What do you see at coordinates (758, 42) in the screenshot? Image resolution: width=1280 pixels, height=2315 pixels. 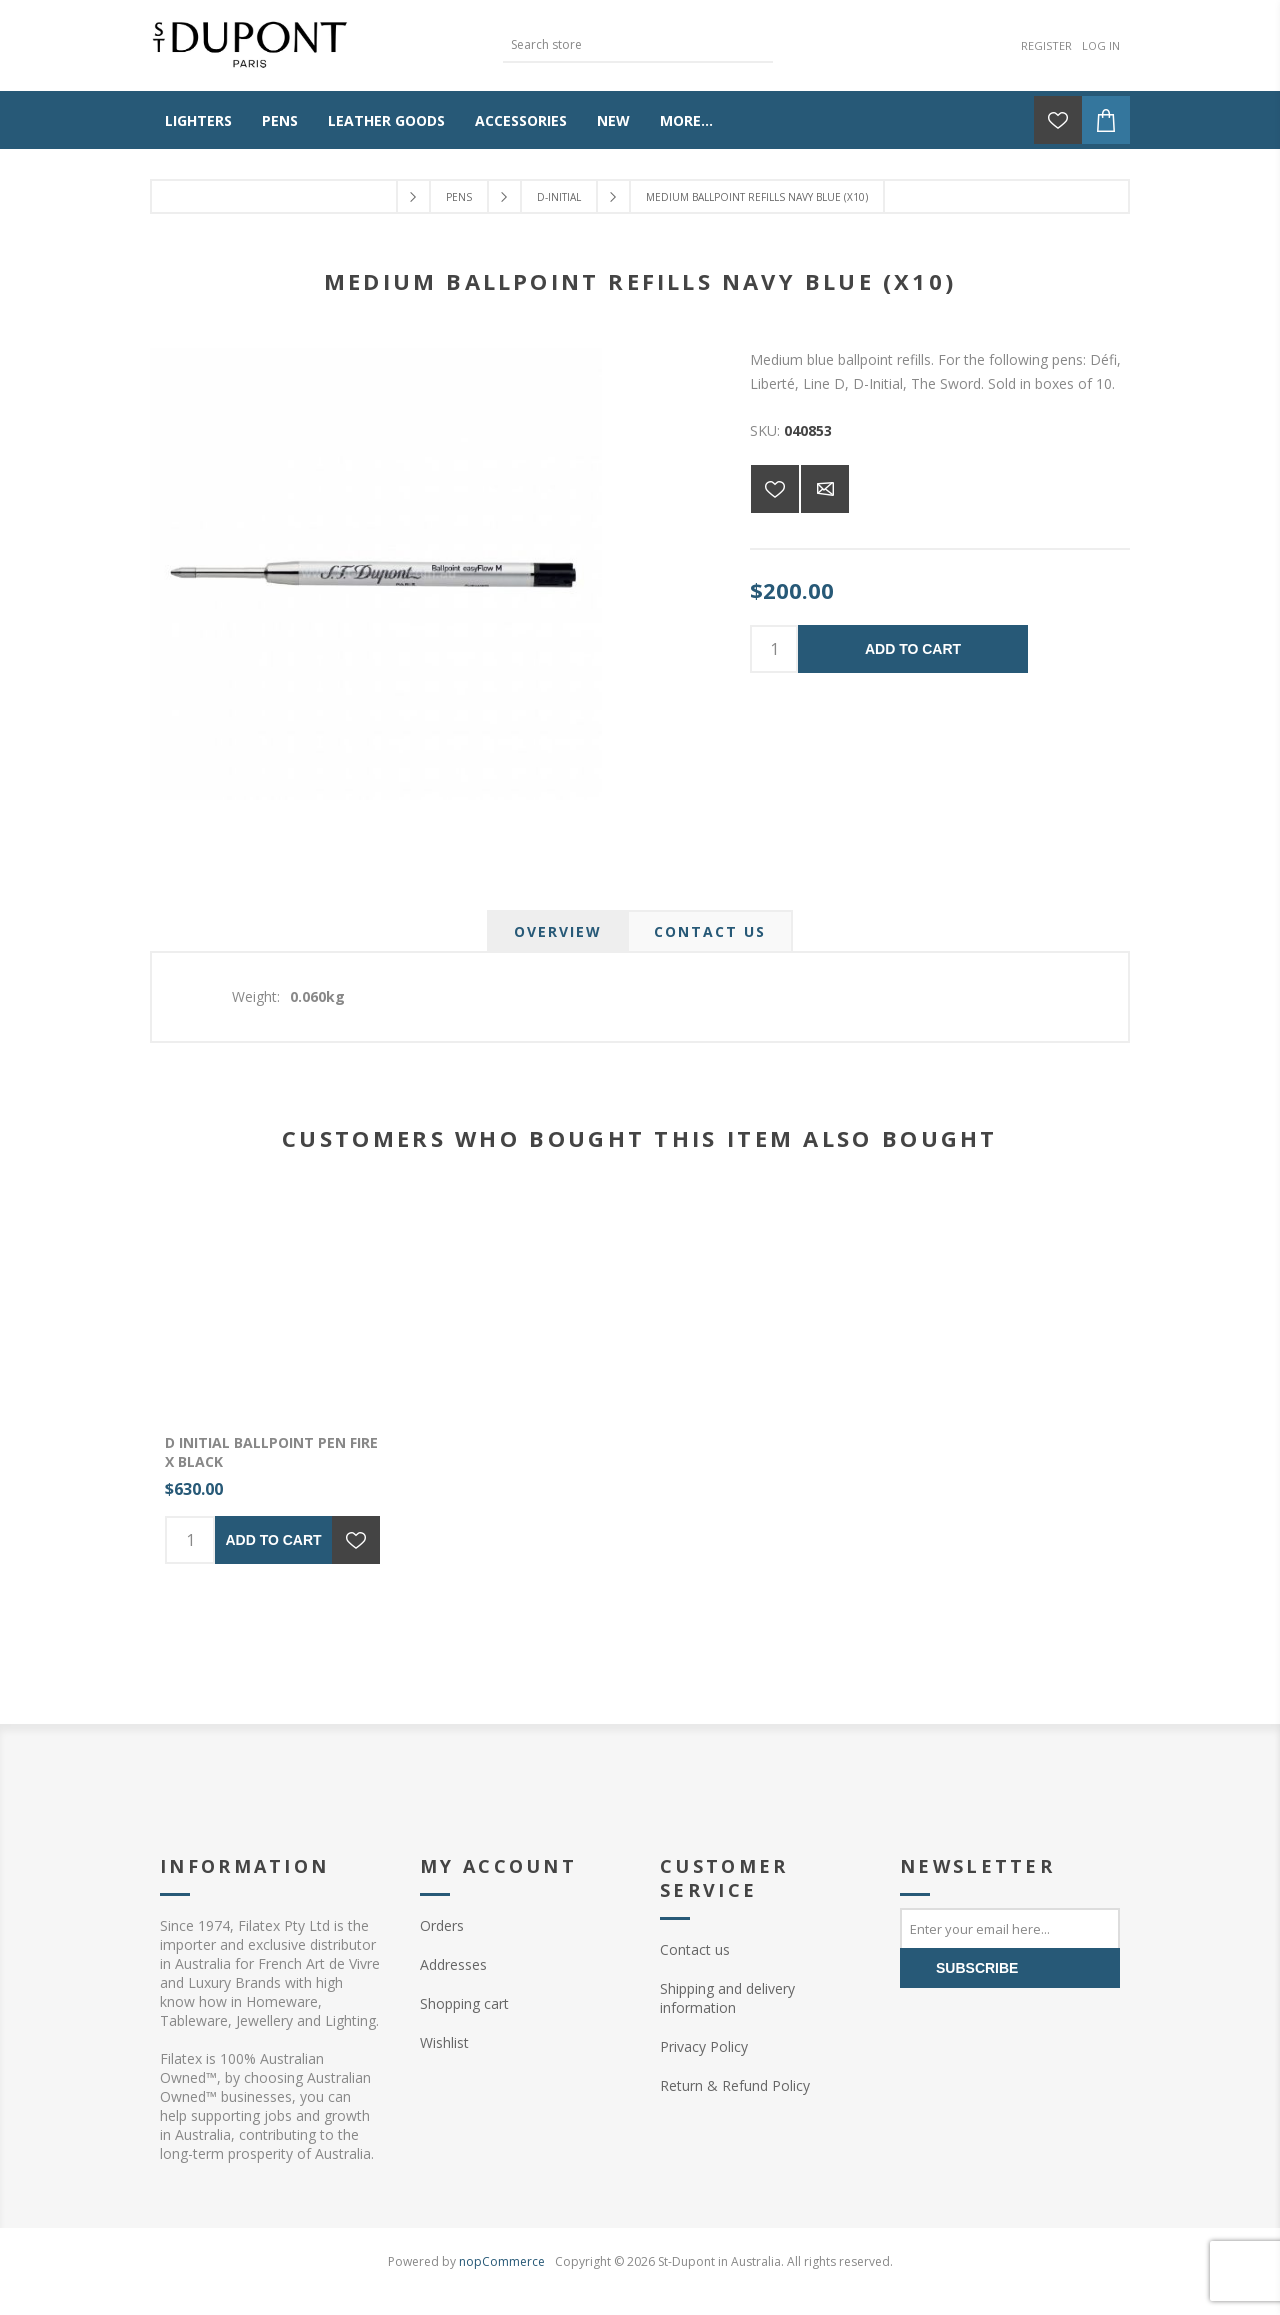 I see `Search` at bounding box center [758, 42].